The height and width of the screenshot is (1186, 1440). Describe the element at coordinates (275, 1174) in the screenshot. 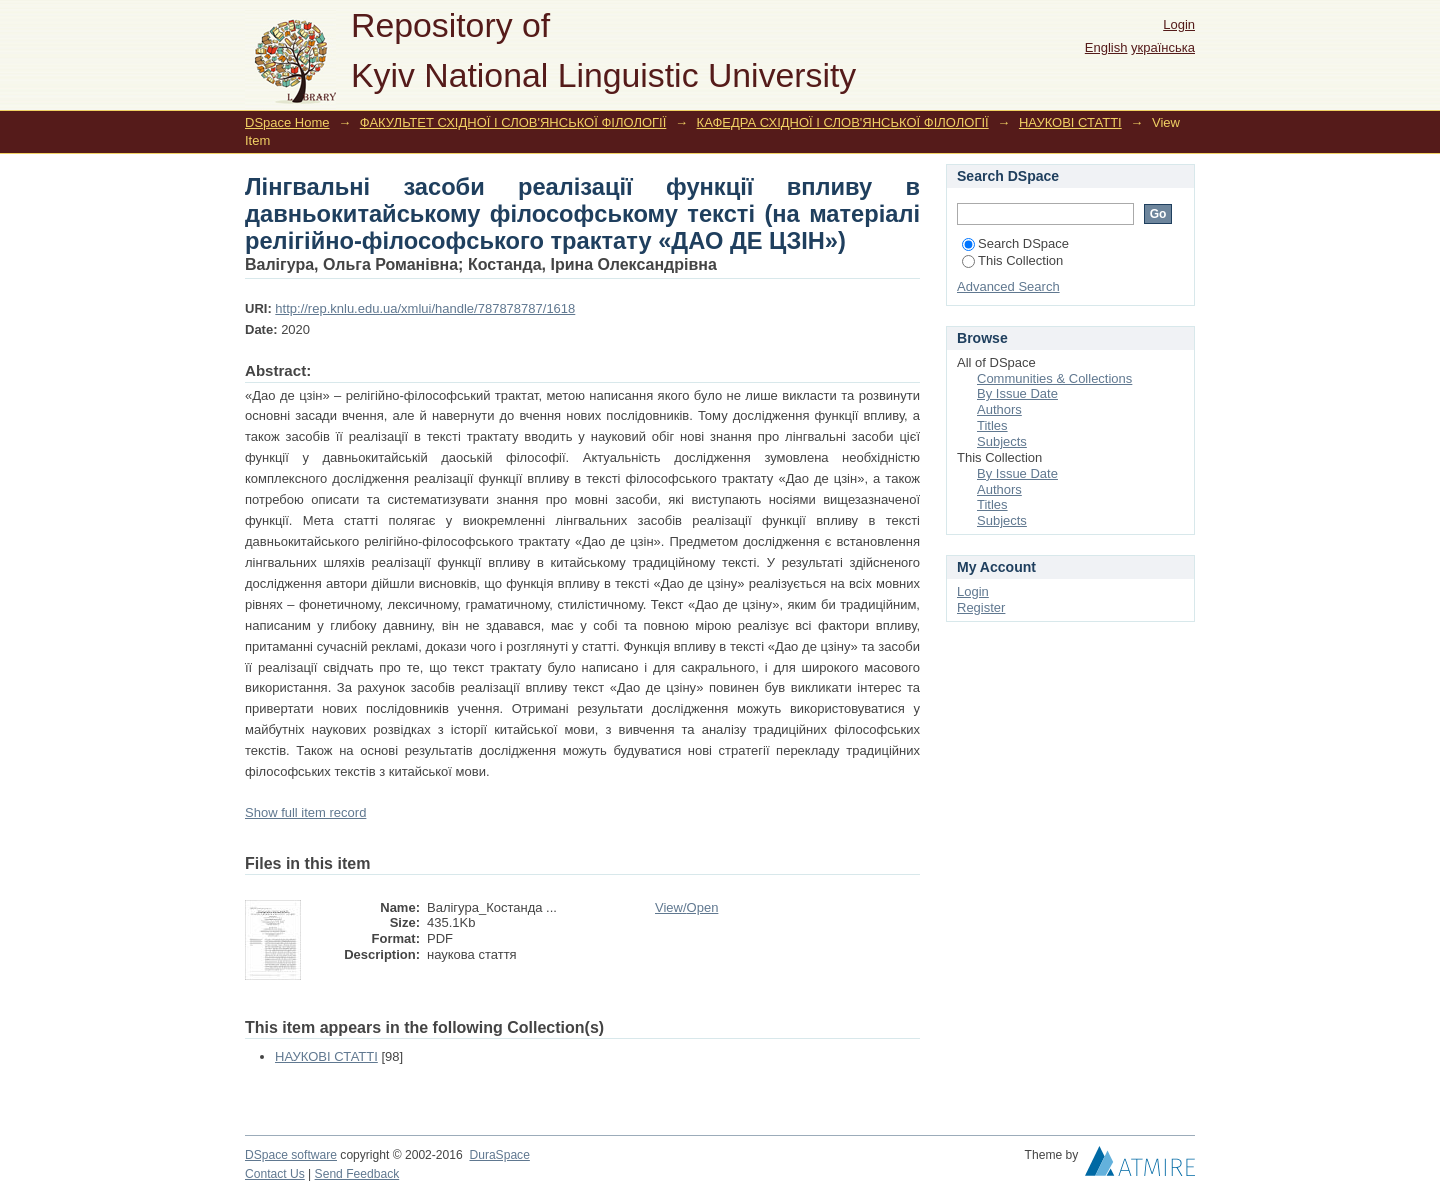

I see `Contact Us` at that location.